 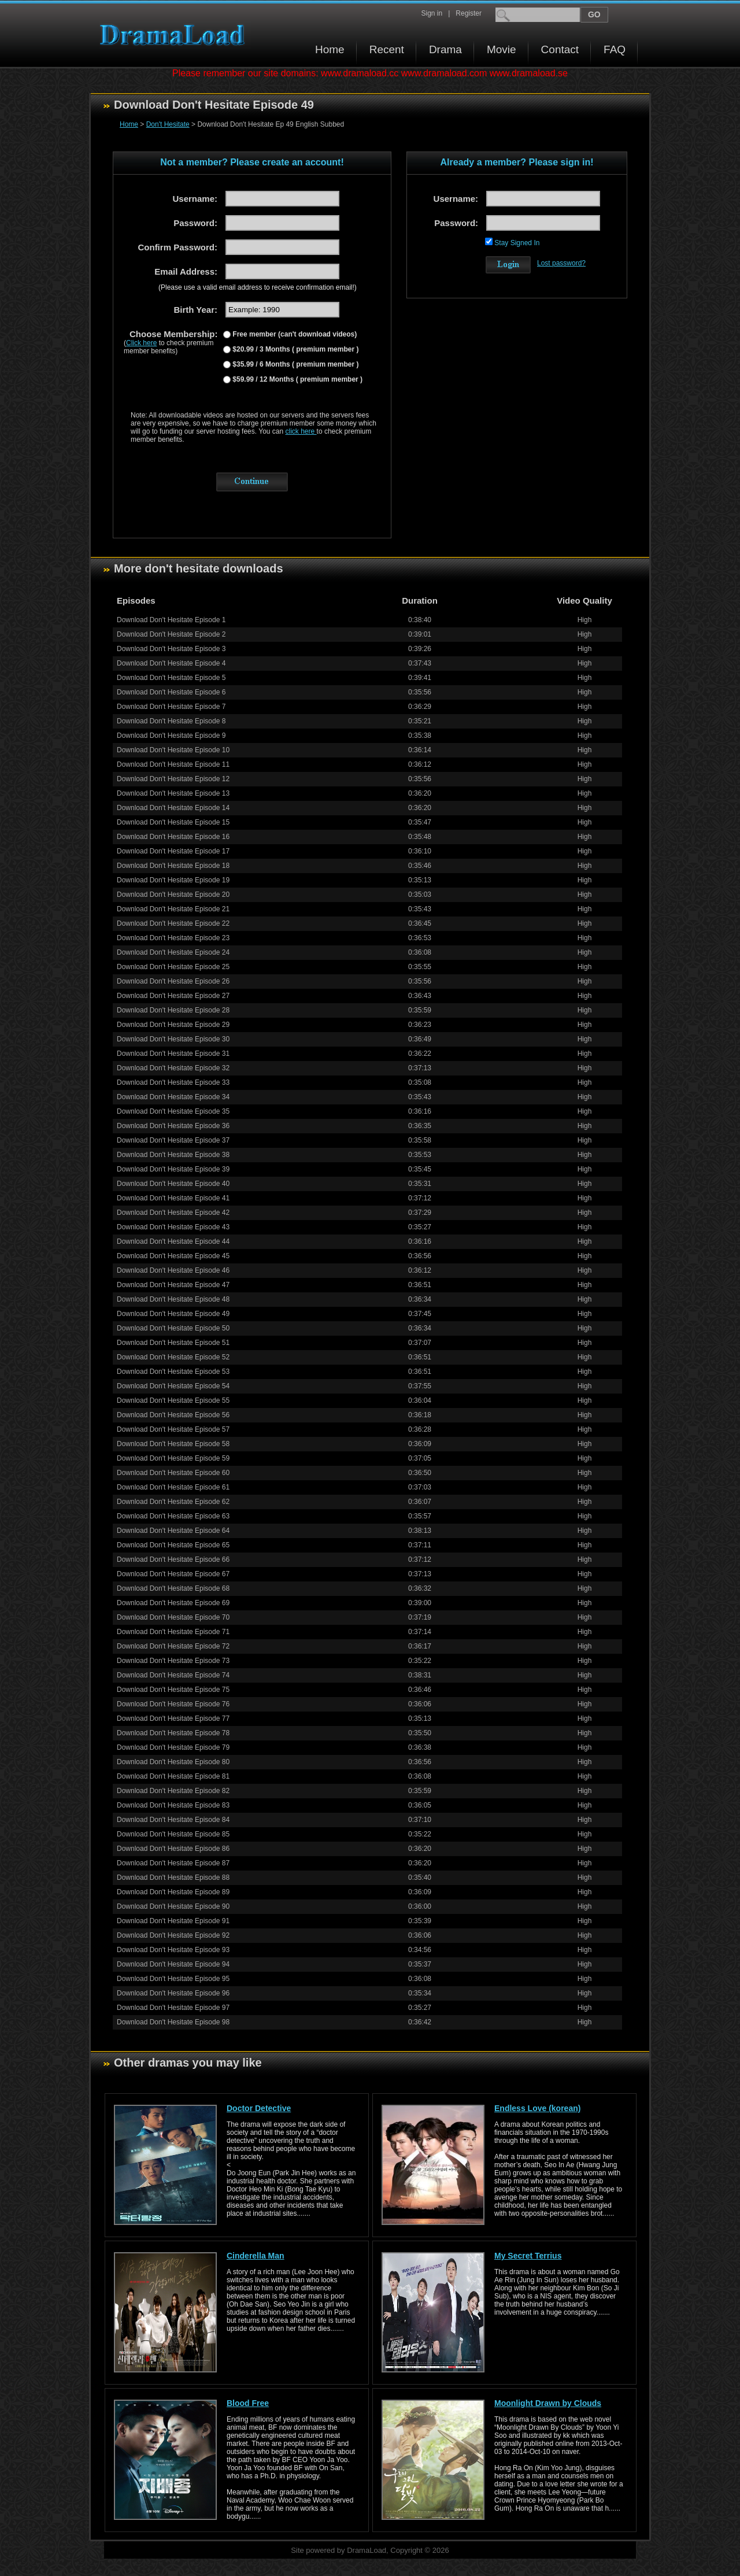 What do you see at coordinates (173, 1675) in the screenshot?
I see `Download Don't Hesitate Episode 74` at bounding box center [173, 1675].